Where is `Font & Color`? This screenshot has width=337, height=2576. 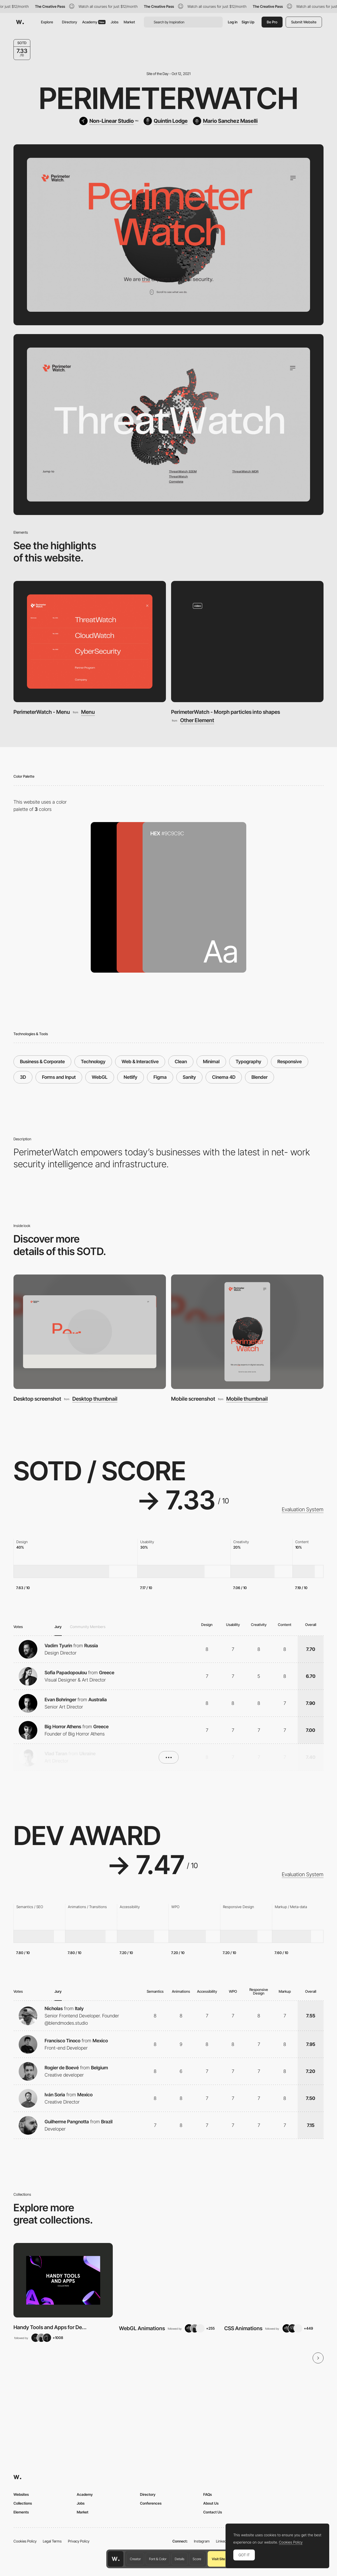
Font & Color is located at coordinates (157, 2559).